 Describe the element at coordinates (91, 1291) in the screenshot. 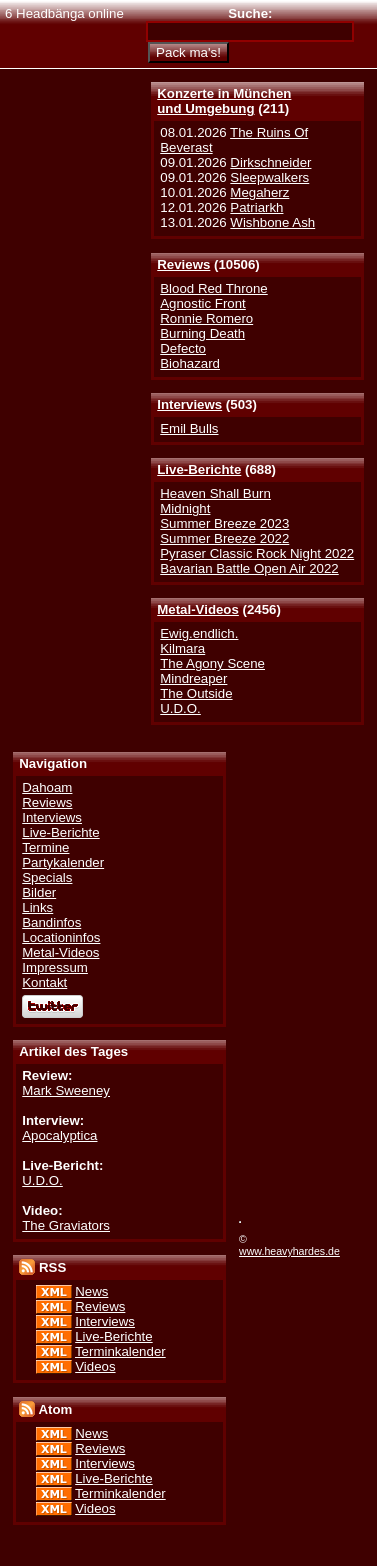

I see `News` at that location.